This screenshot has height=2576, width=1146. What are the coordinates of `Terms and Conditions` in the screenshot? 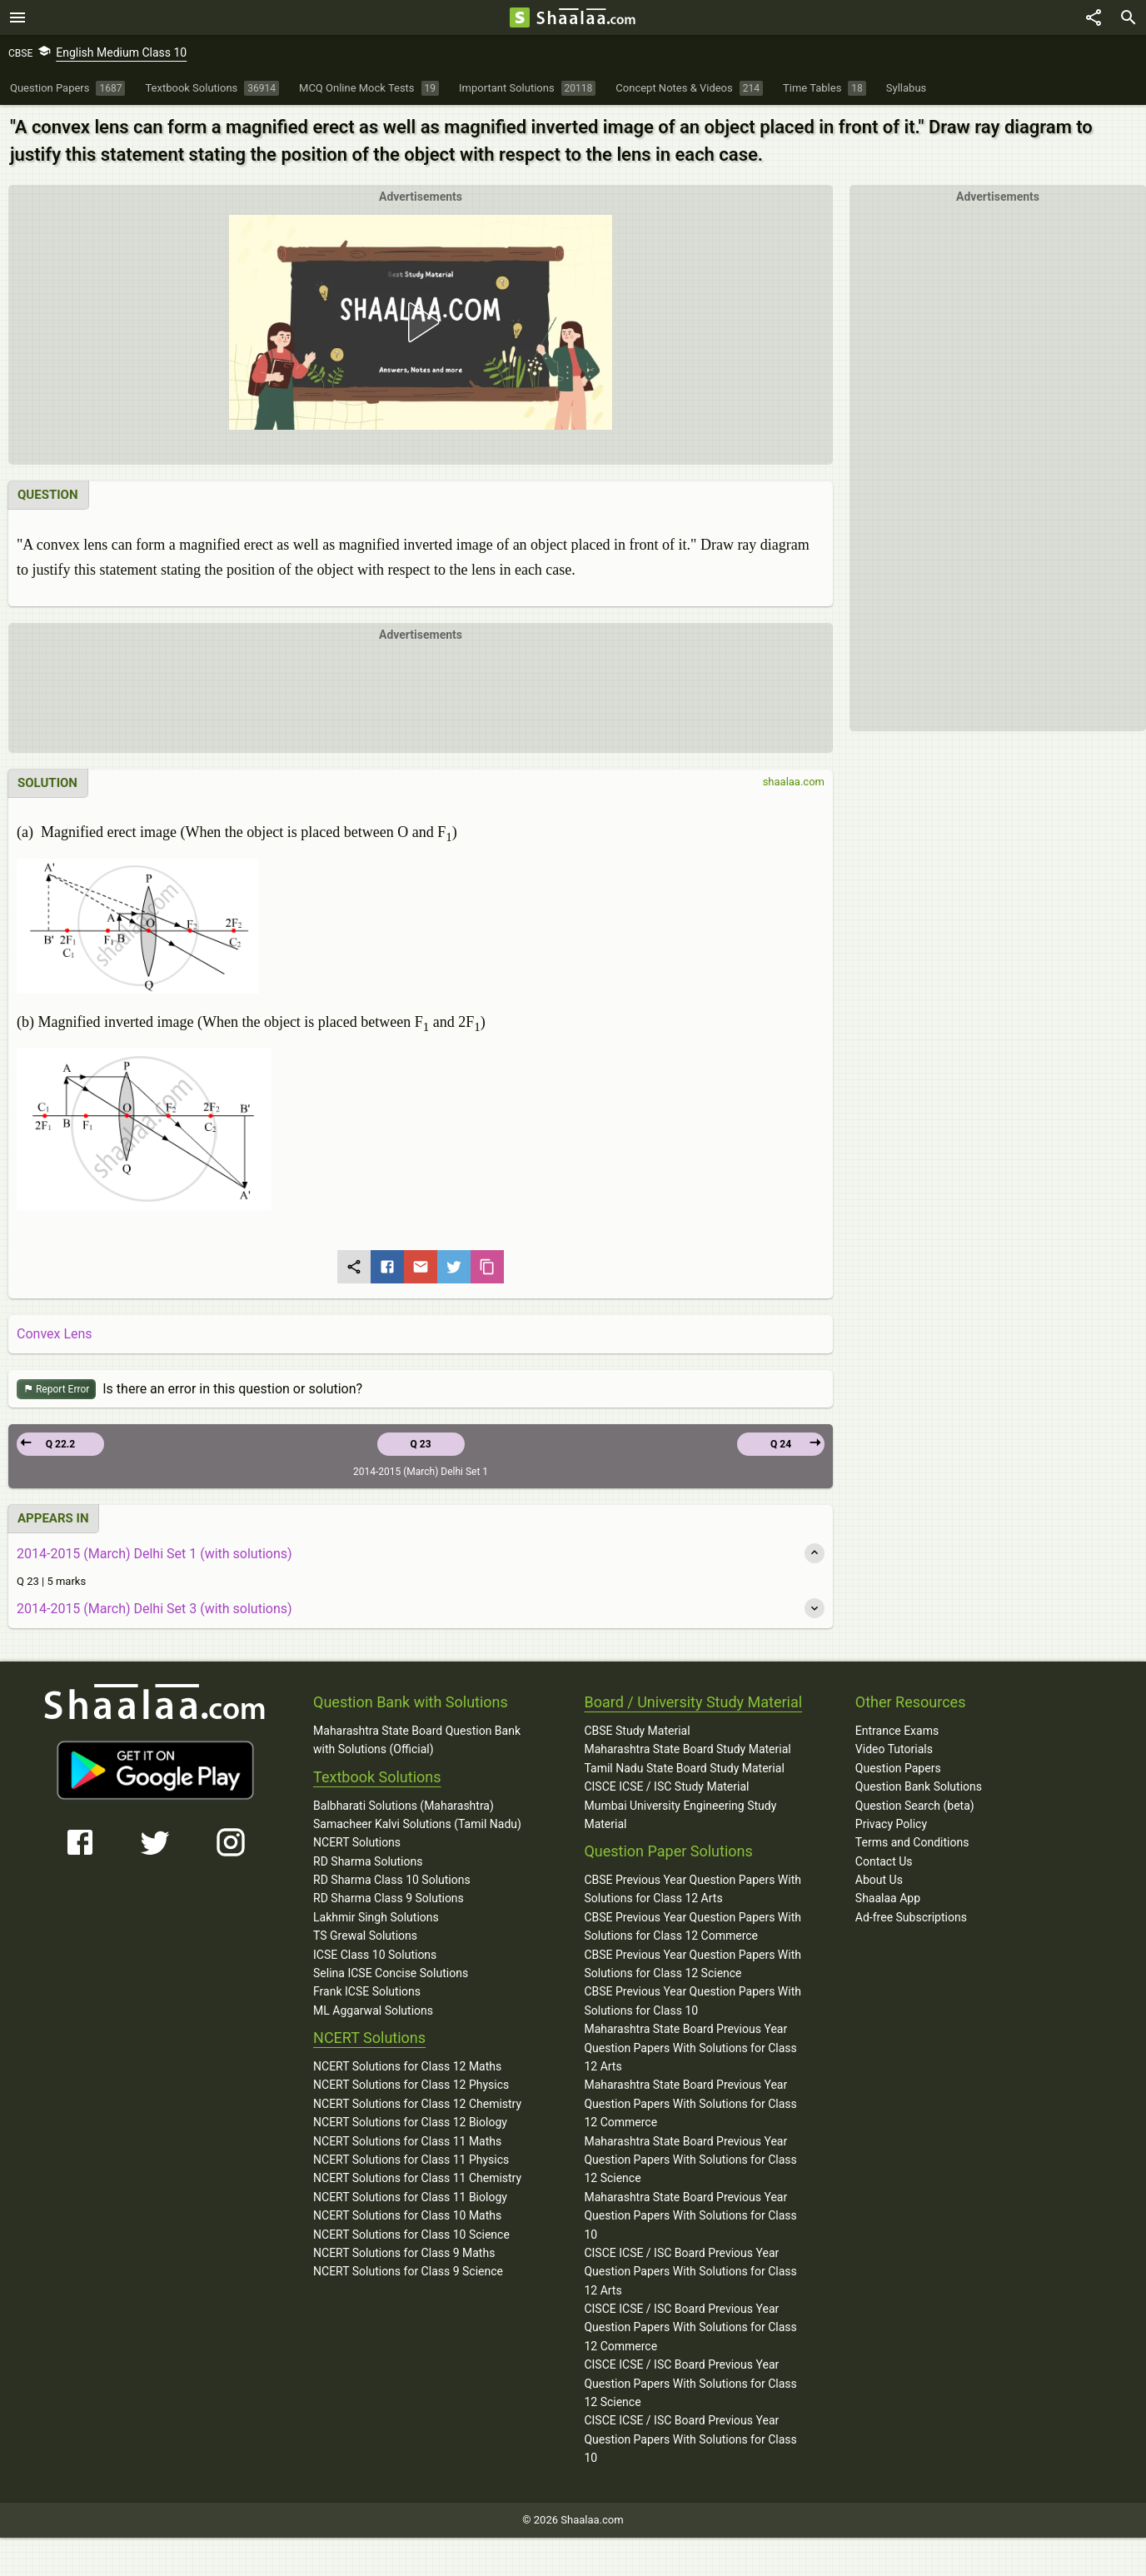 It's located at (912, 1842).